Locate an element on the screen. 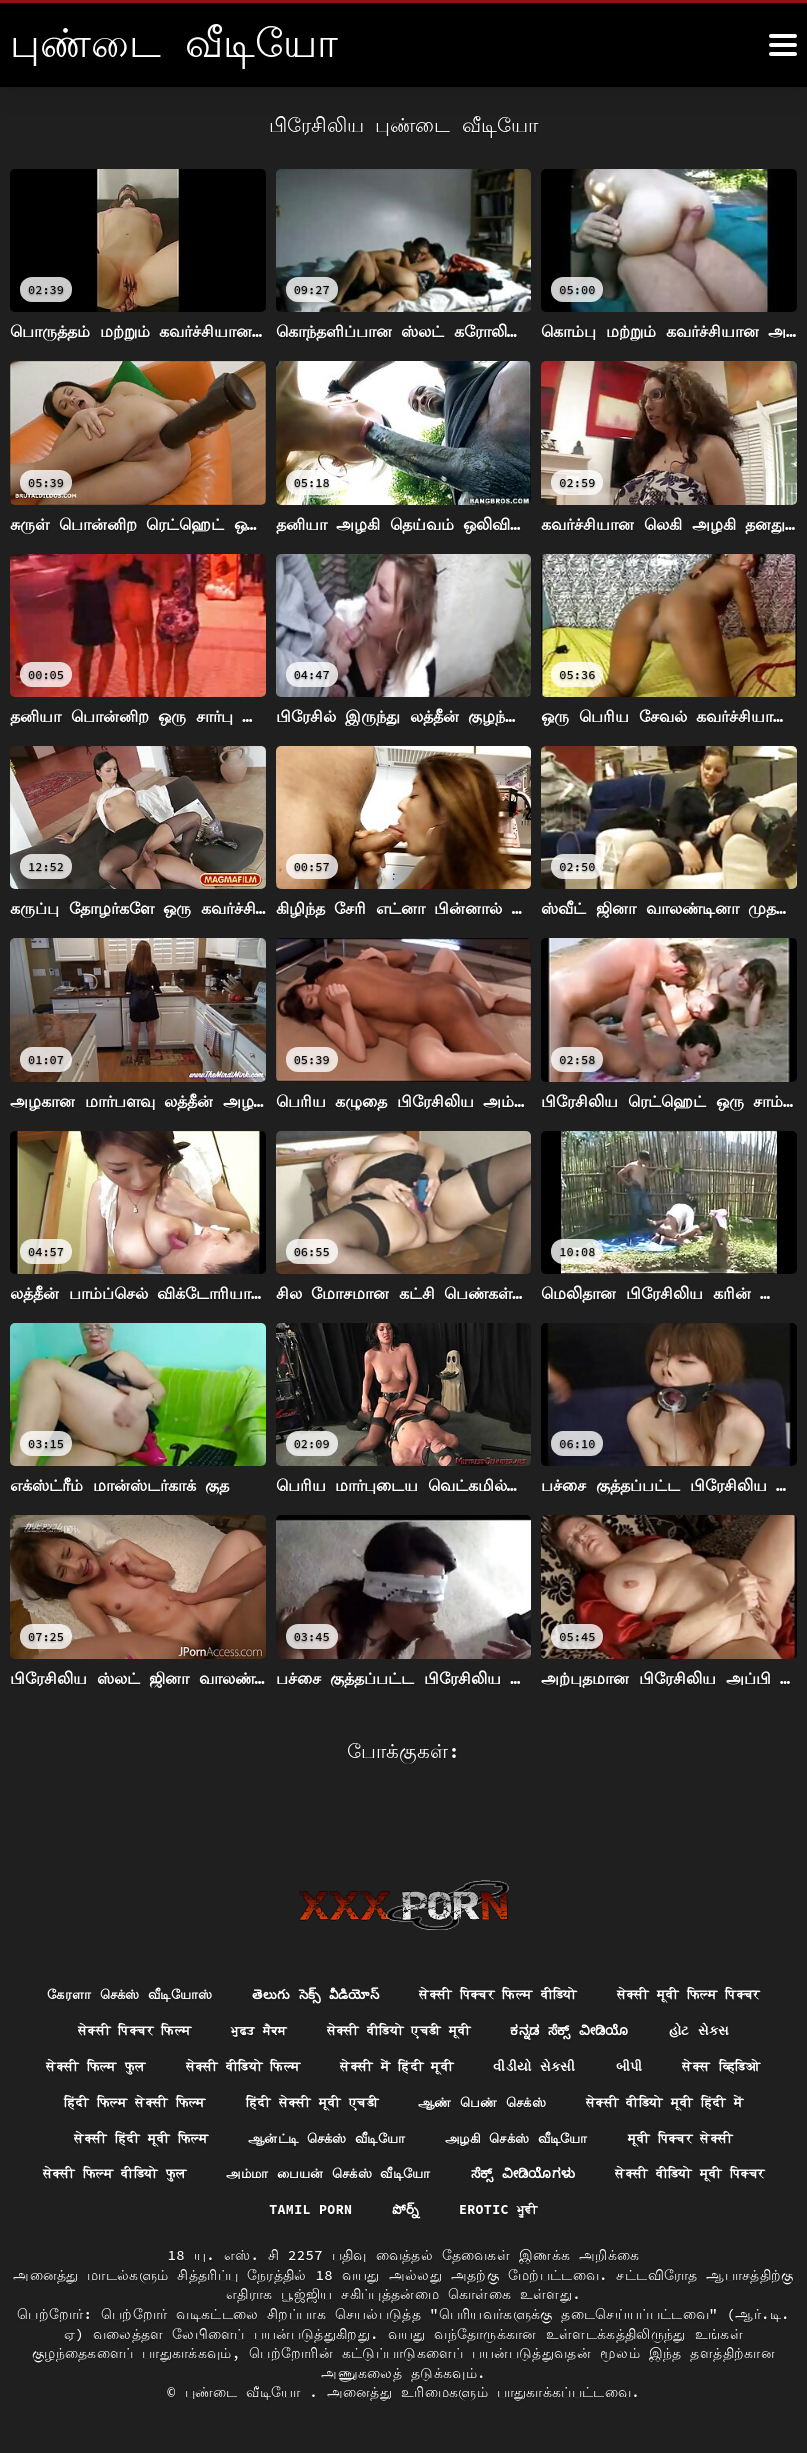 The image size is (807, 2453). हिंदी फिल्म सेक्सी फिल्म is located at coordinates (472, 2062).